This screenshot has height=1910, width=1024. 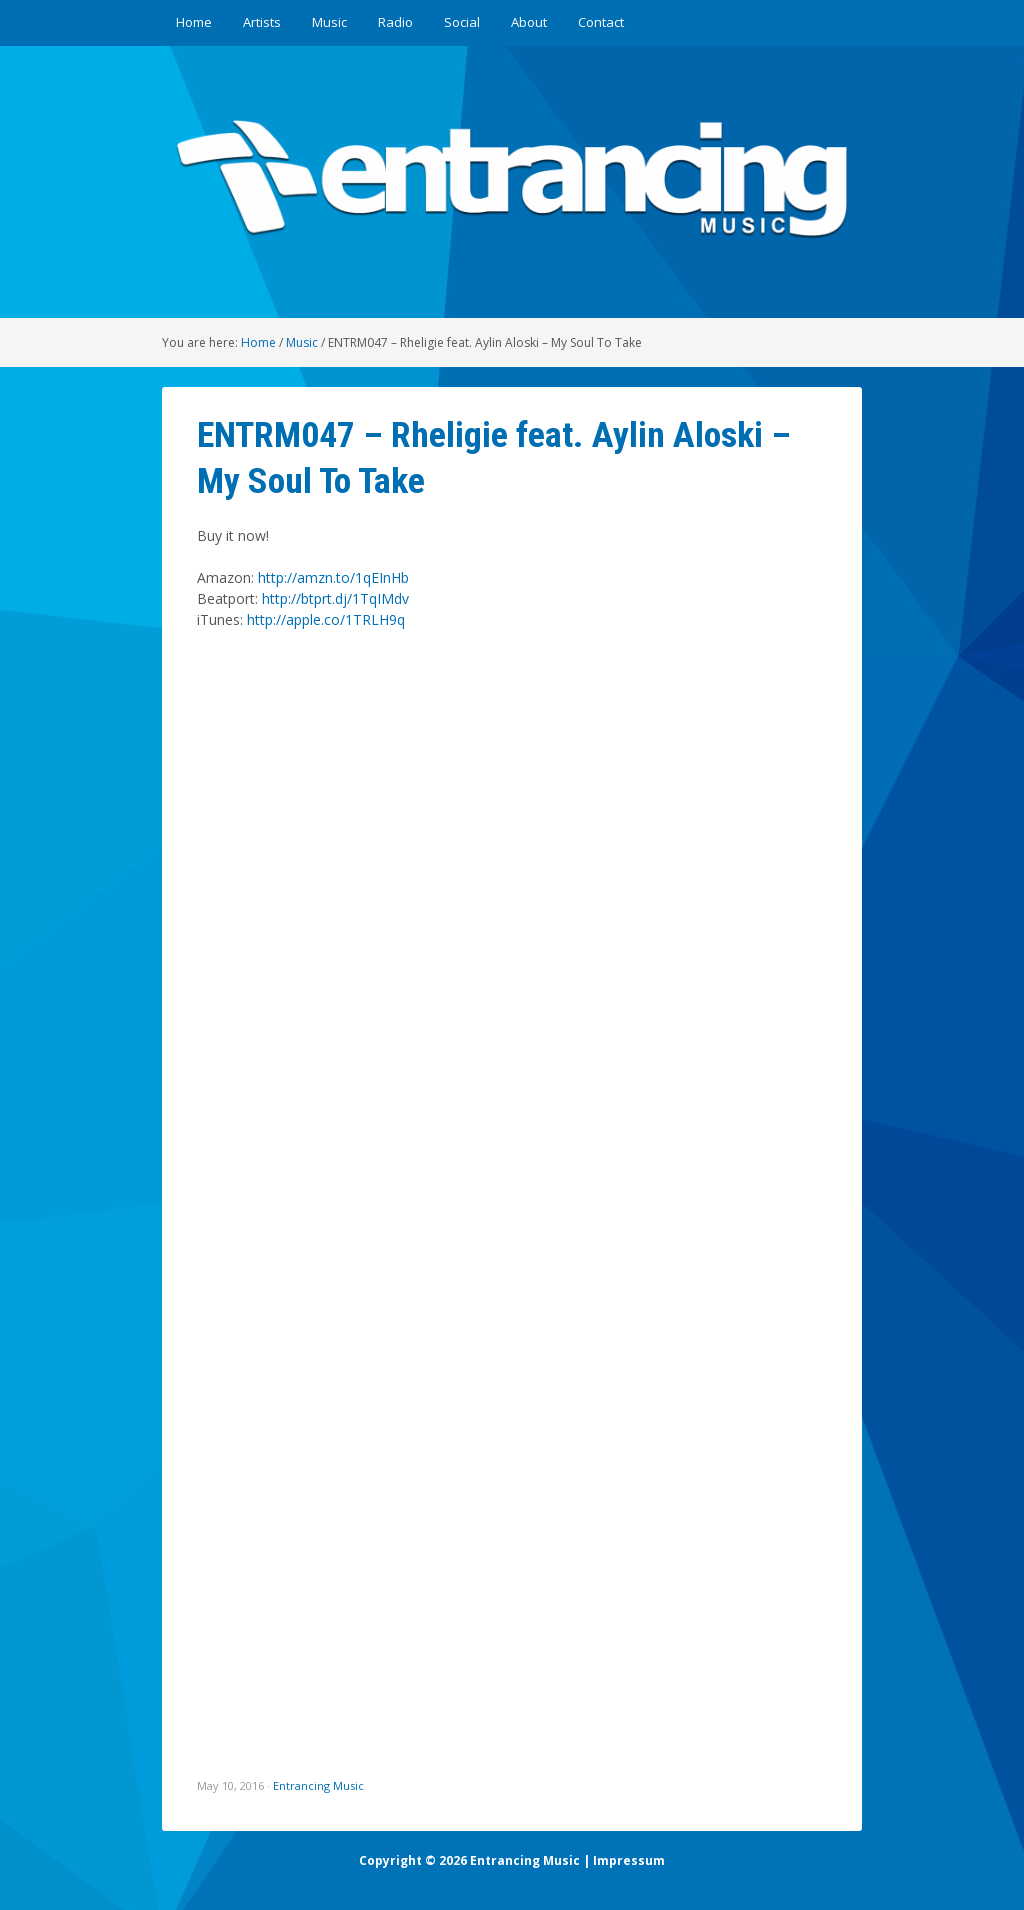 I want to click on http://btprt.dj/1TqIMdv, so click(x=335, y=598).